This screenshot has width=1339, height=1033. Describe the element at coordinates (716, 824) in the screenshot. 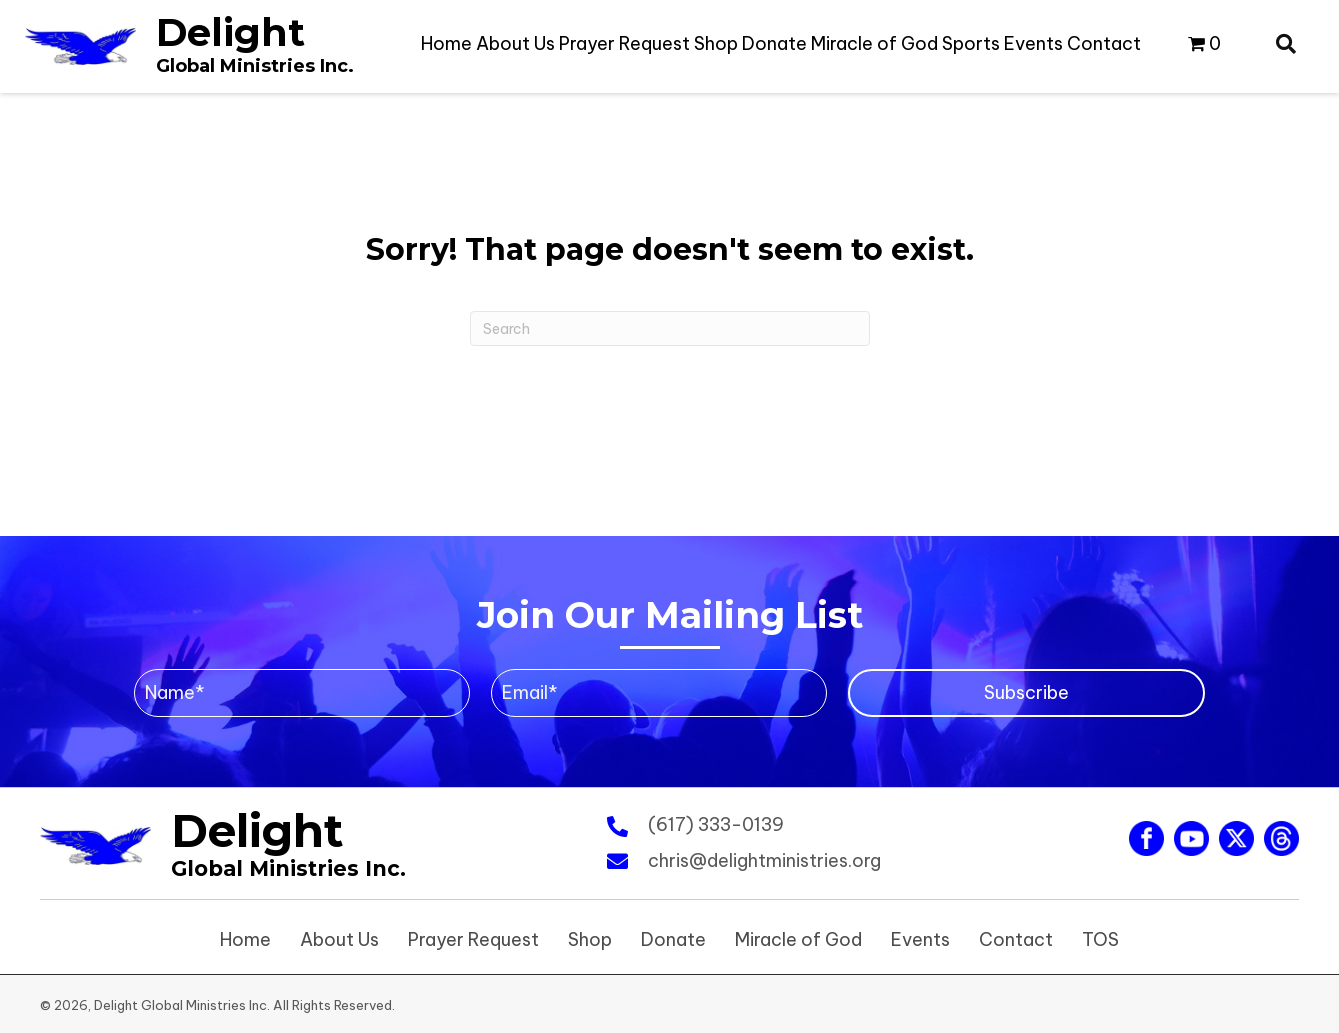

I see `(617) 333-0139` at that location.